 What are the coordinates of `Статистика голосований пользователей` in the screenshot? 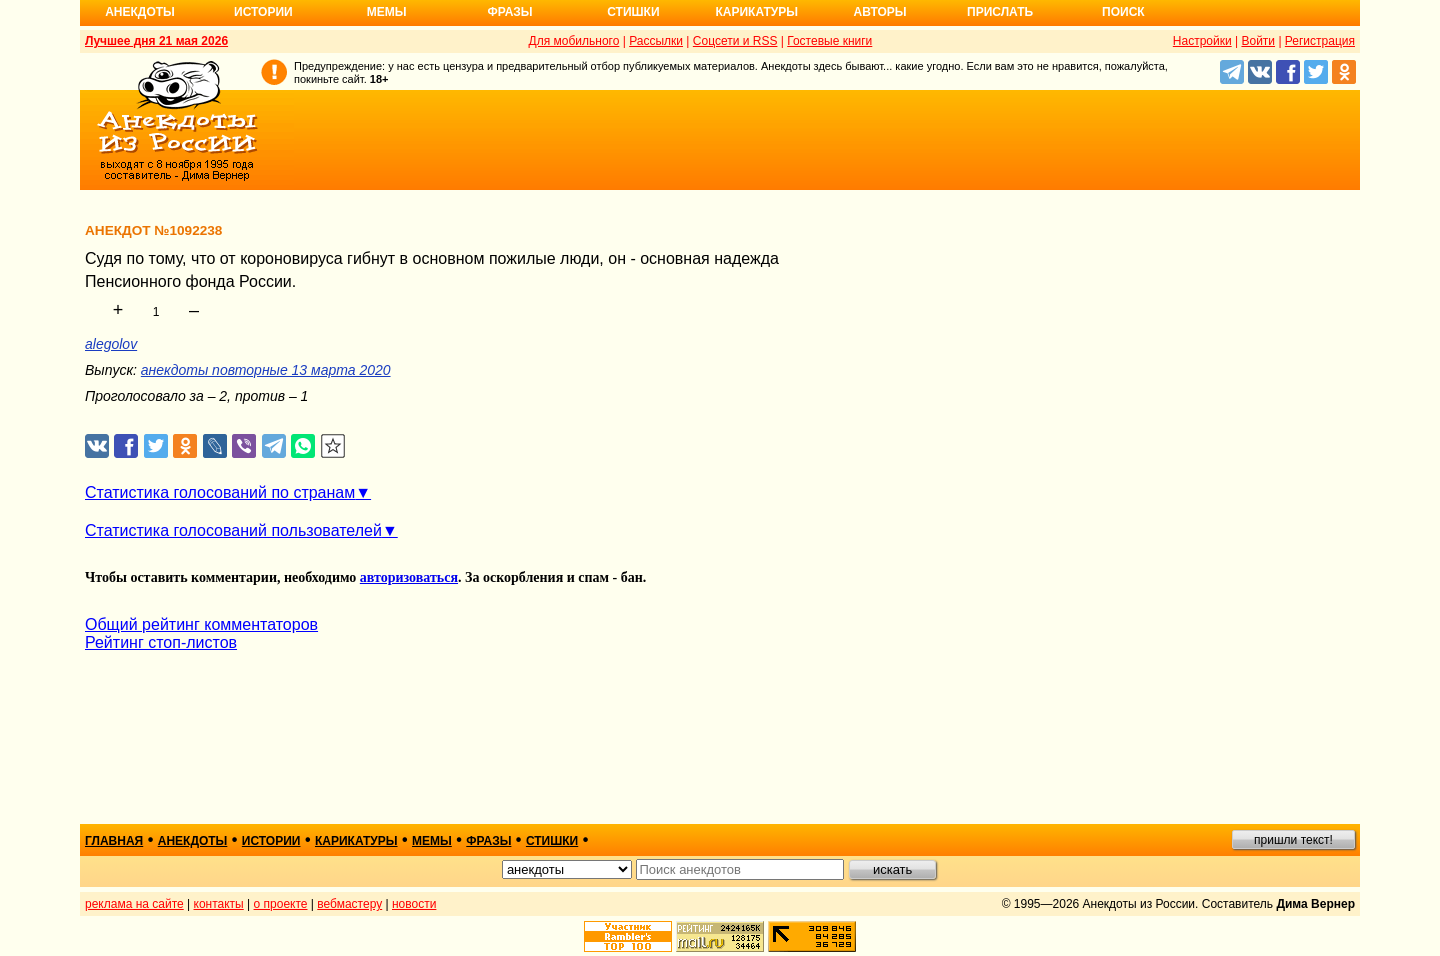 It's located at (233, 530).